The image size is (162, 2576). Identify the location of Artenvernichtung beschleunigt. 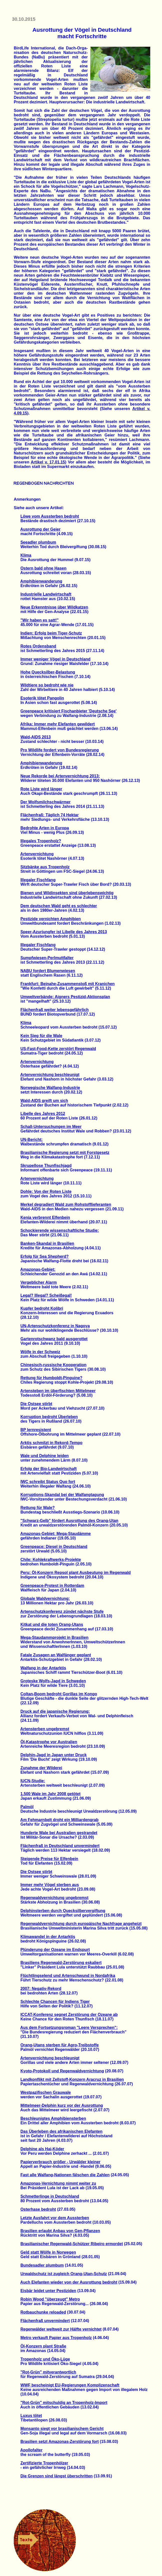
(49, 1075).